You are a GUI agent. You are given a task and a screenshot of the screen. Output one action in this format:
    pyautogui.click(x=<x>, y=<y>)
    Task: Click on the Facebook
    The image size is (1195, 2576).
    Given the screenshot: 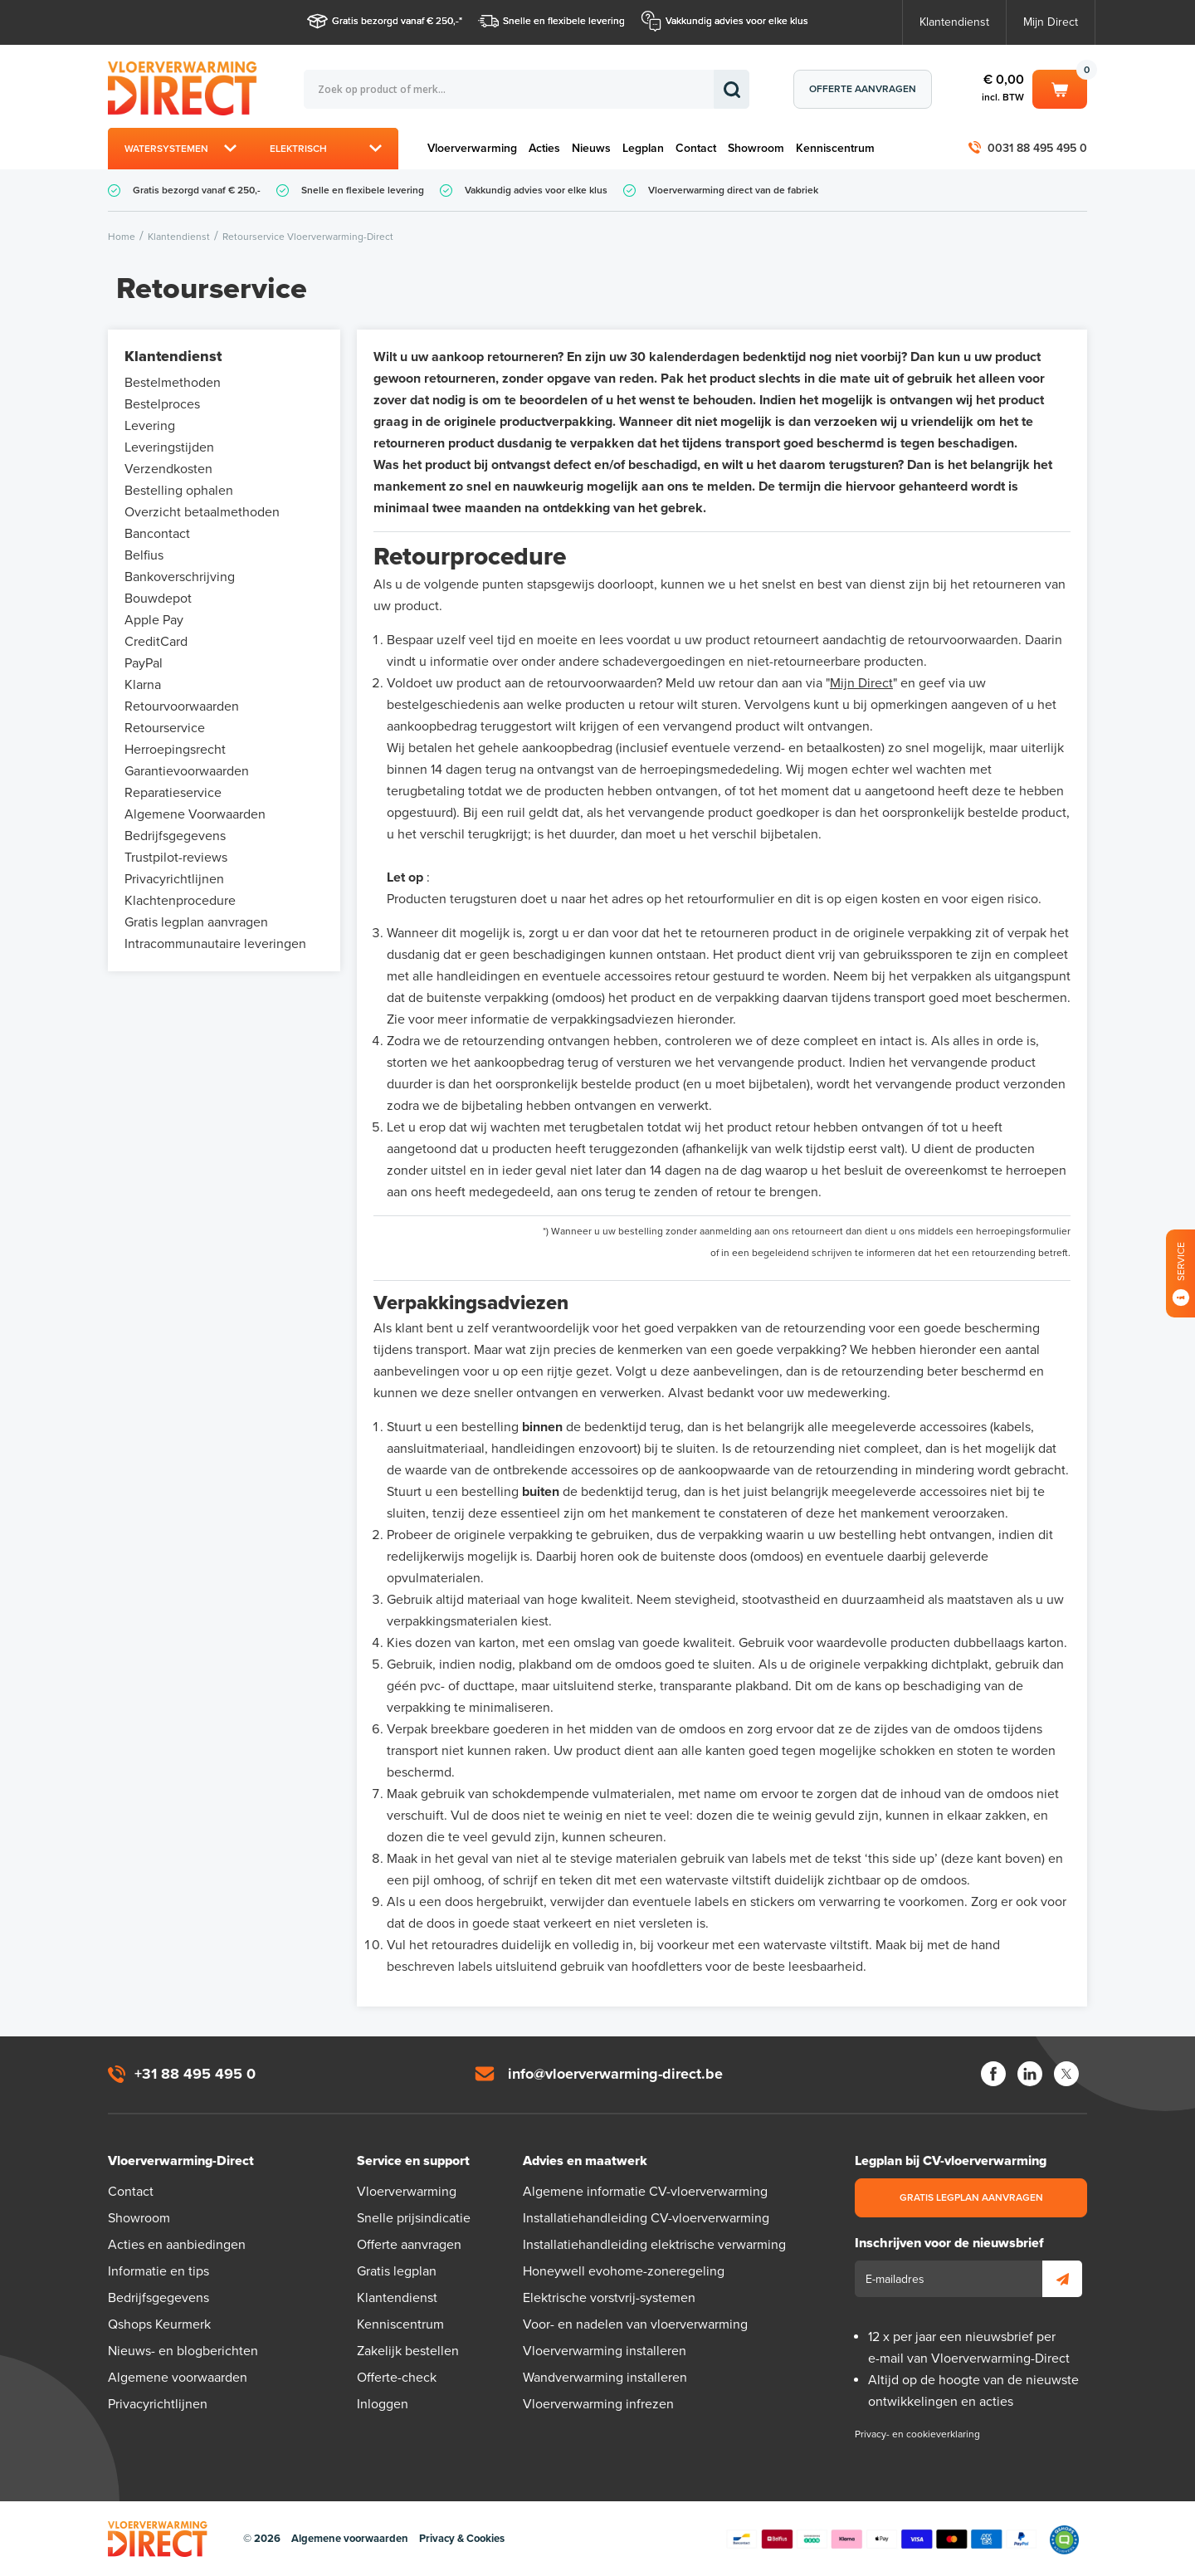 What is the action you would take?
    pyautogui.click(x=993, y=2073)
    